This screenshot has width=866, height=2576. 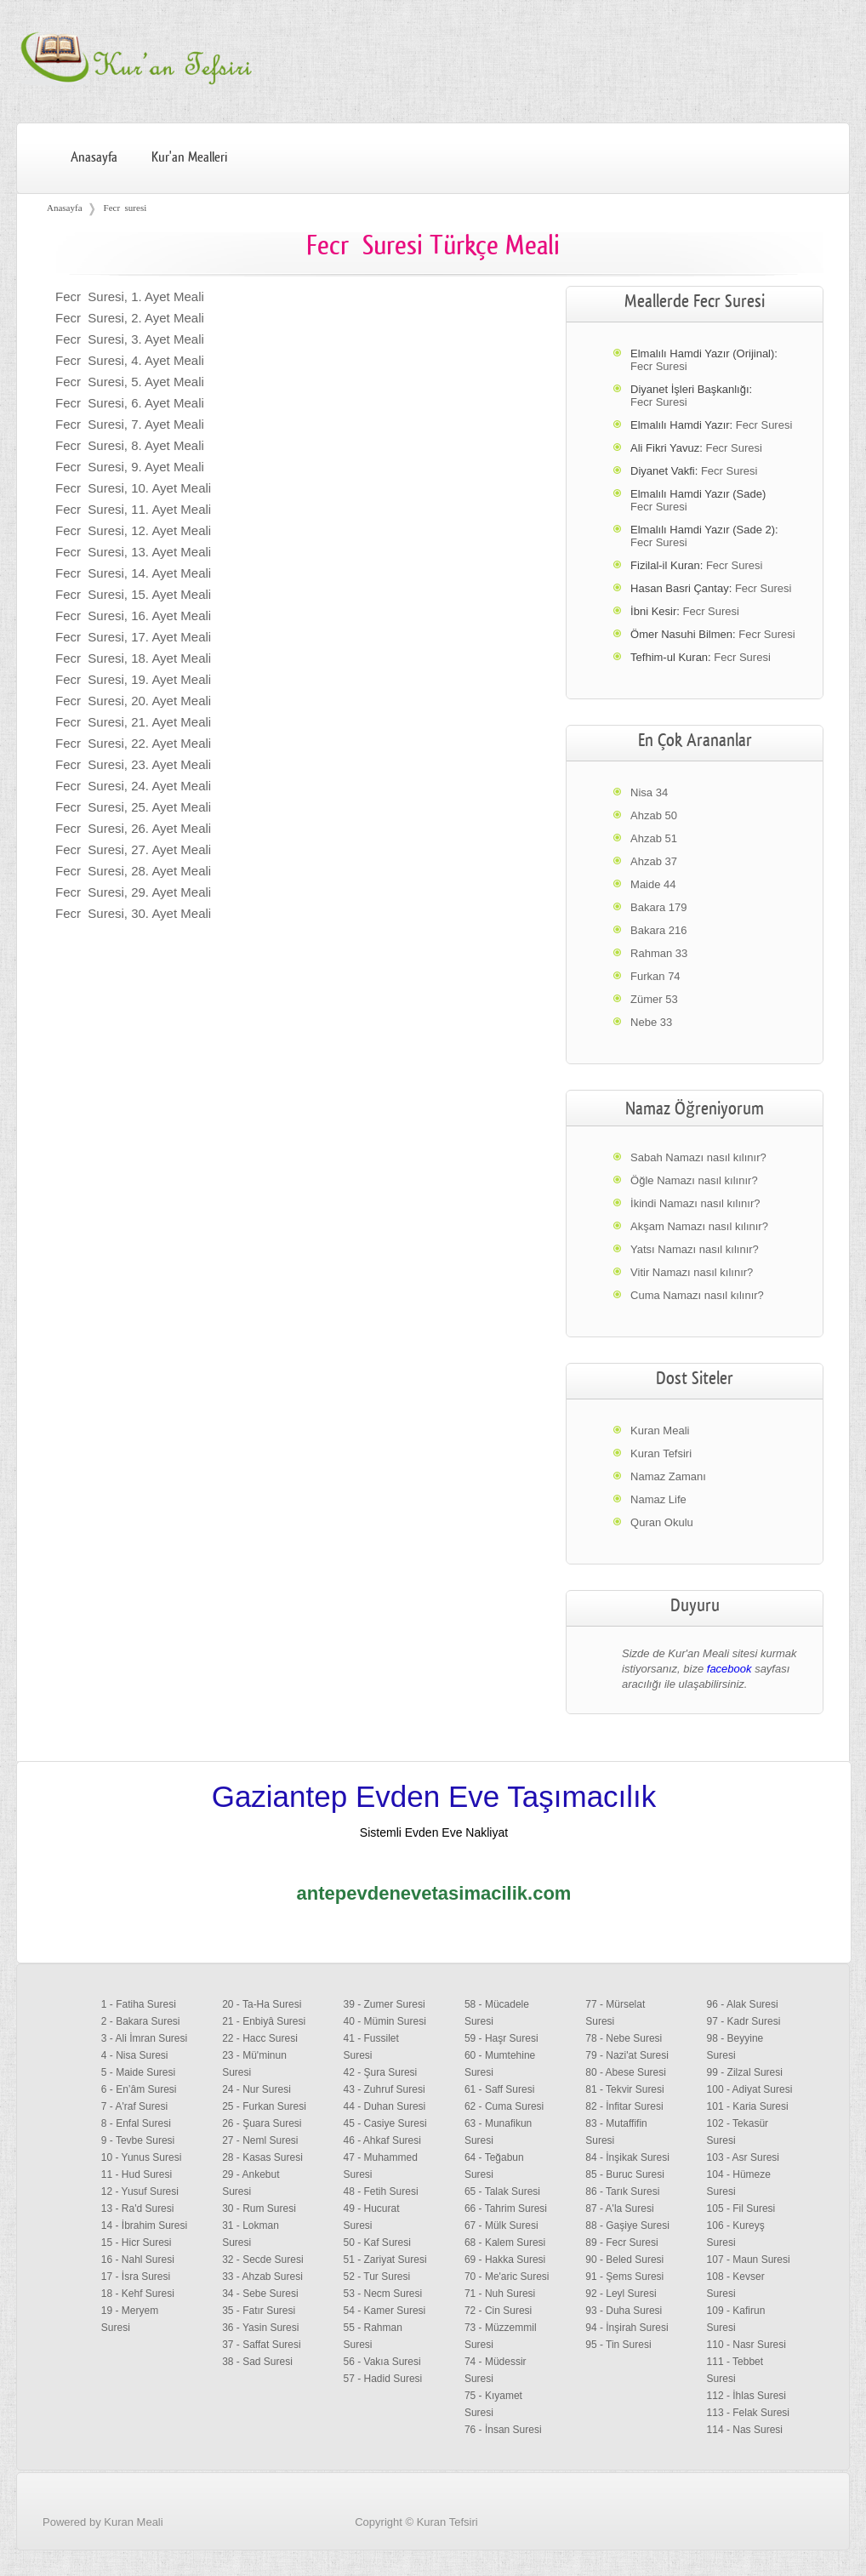 What do you see at coordinates (653, 838) in the screenshot?
I see `Ahzab 51` at bounding box center [653, 838].